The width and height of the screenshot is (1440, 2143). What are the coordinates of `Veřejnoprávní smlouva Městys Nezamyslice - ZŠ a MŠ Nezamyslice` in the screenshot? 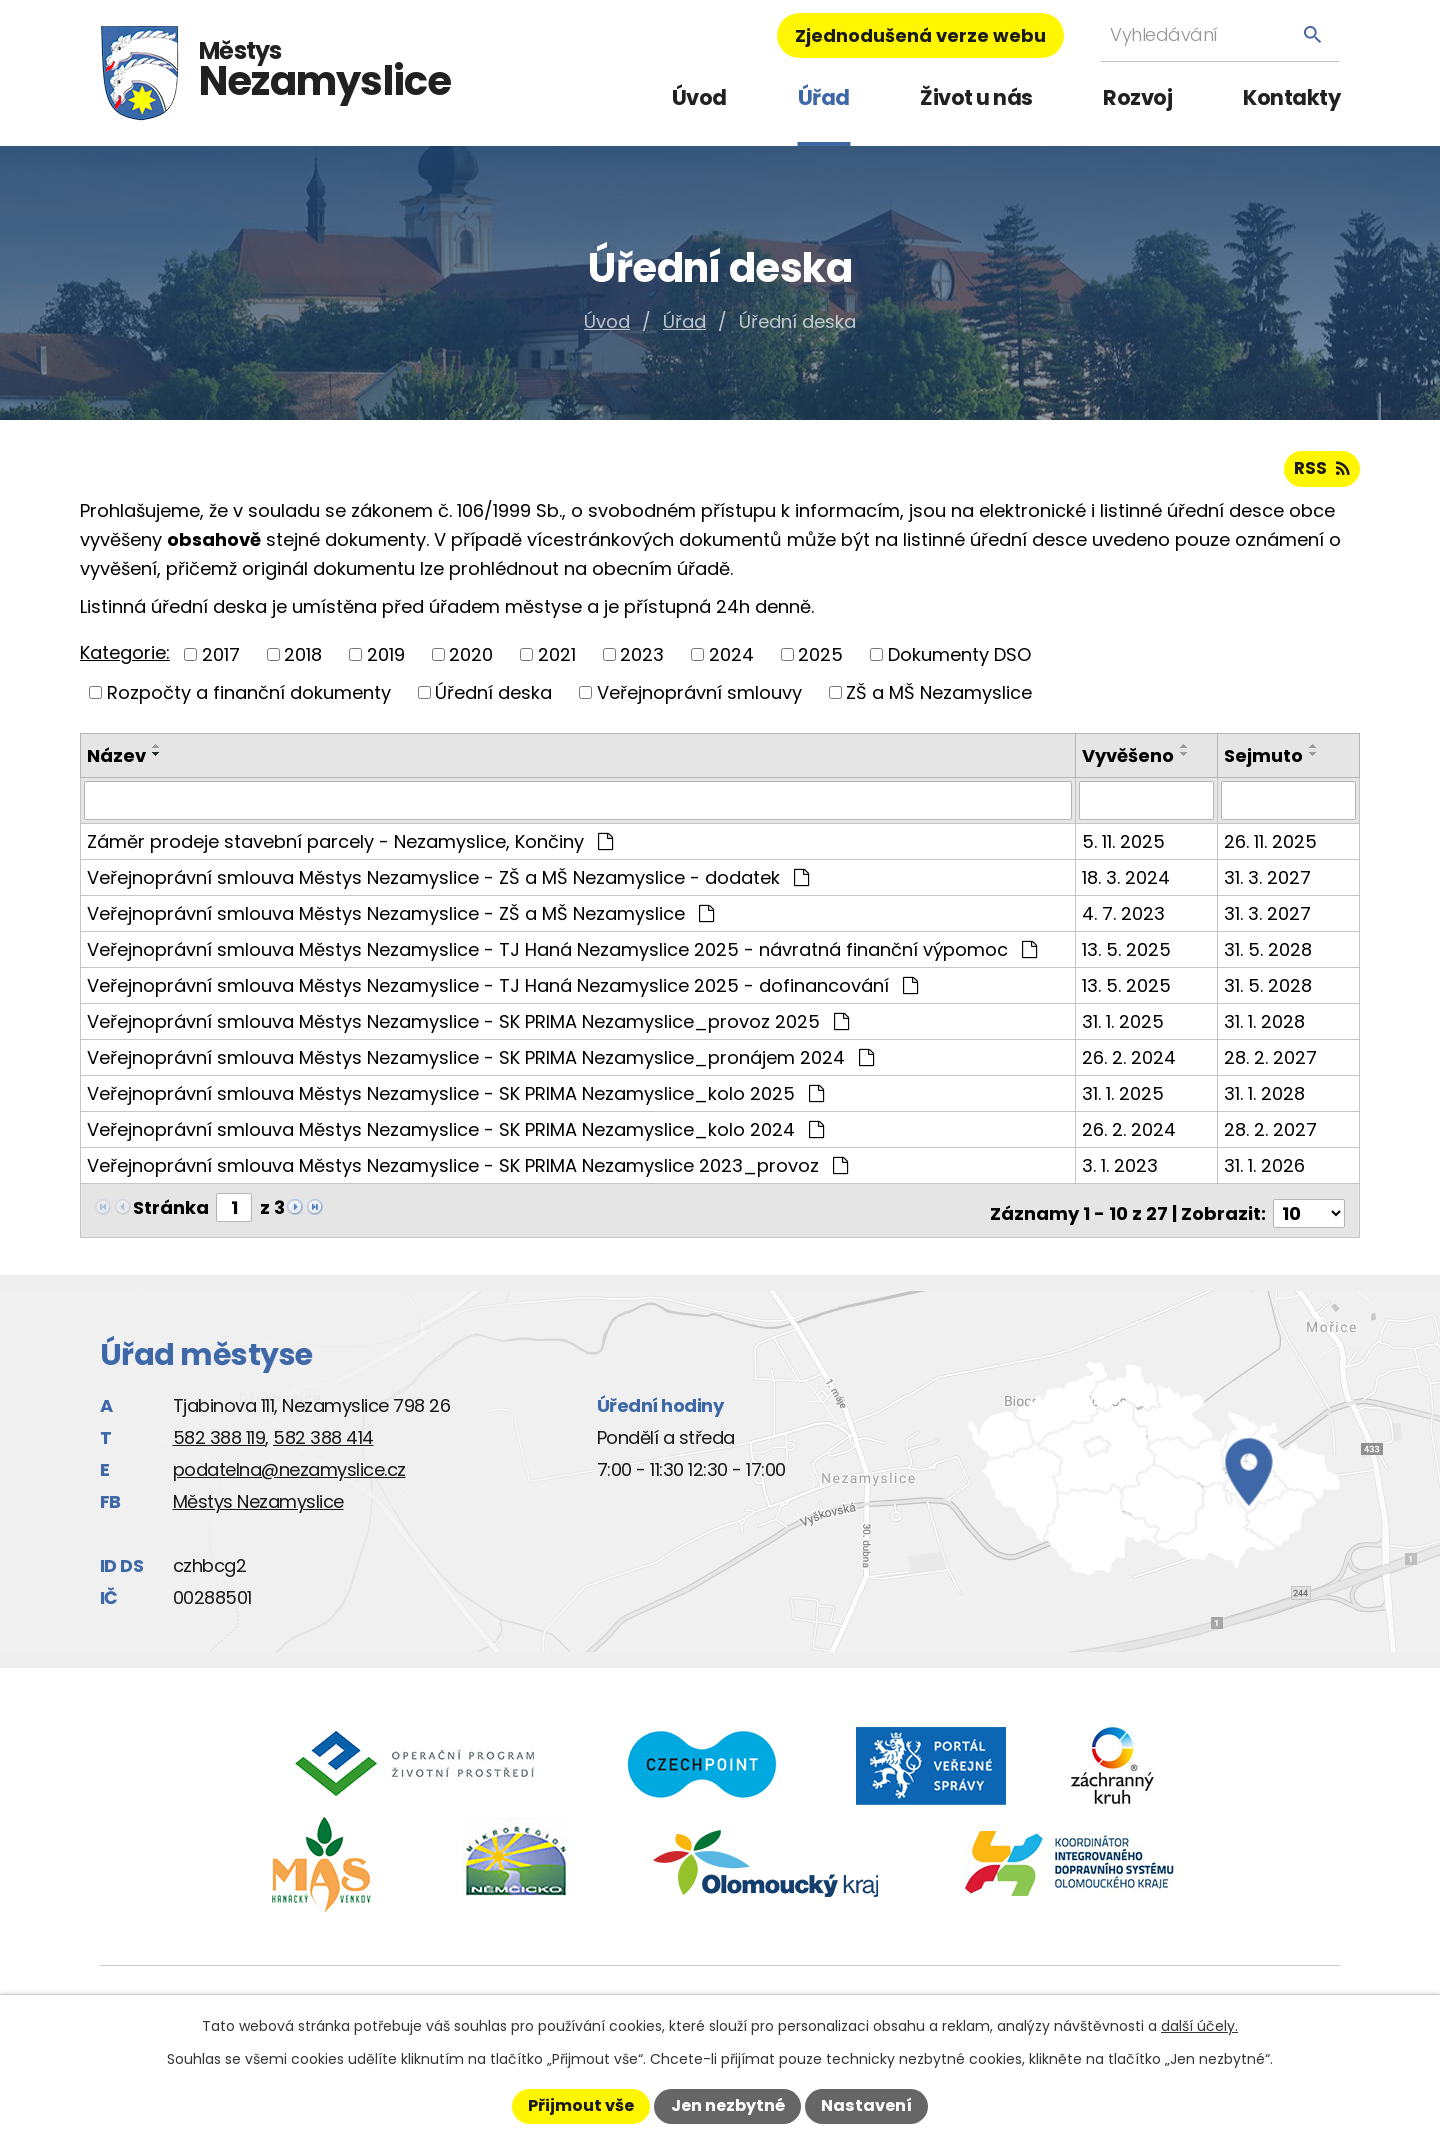 It's located at (400, 918).